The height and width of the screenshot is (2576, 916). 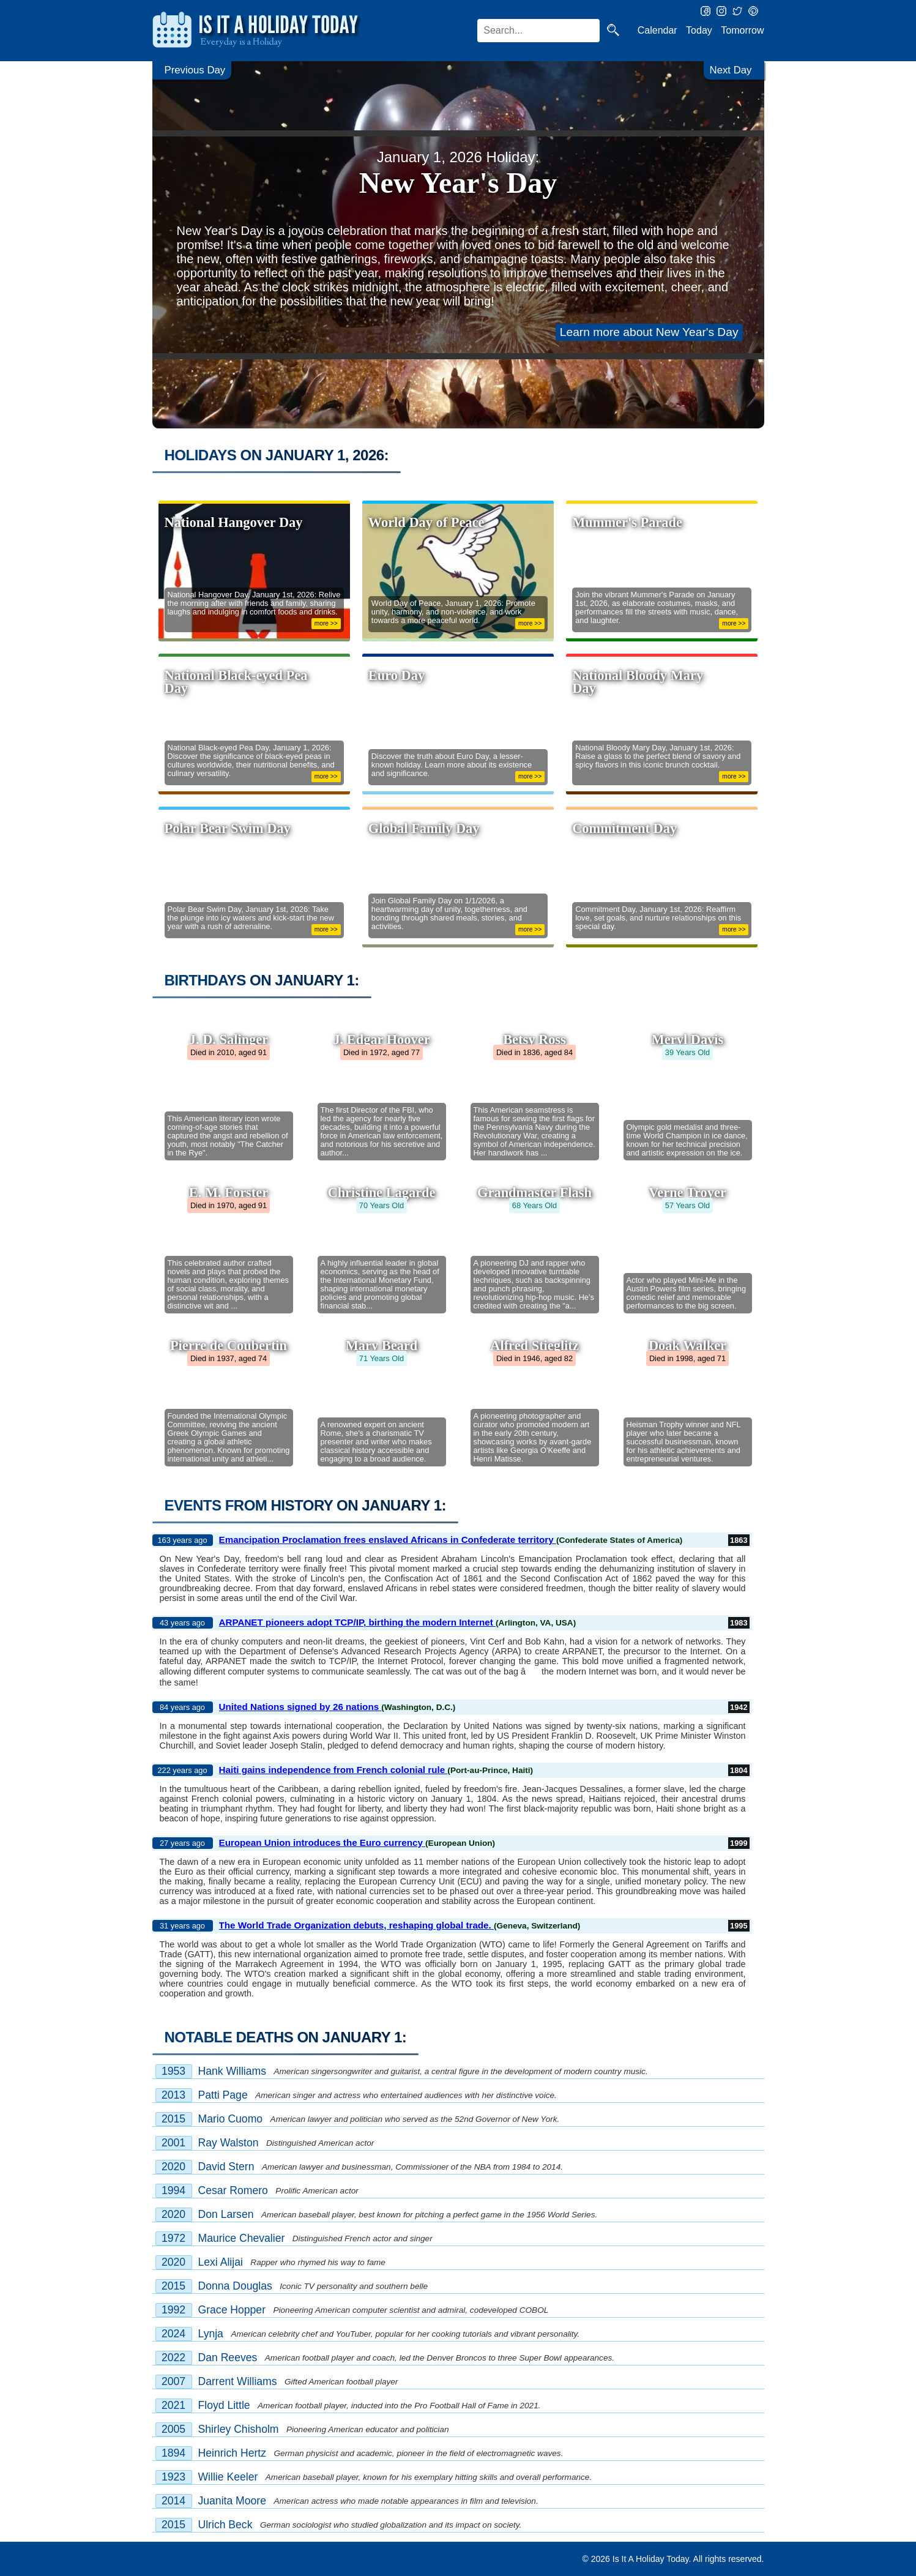 What do you see at coordinates (699, 30) in the screenshot?
I see `Today` at bounding box center [699, 30].